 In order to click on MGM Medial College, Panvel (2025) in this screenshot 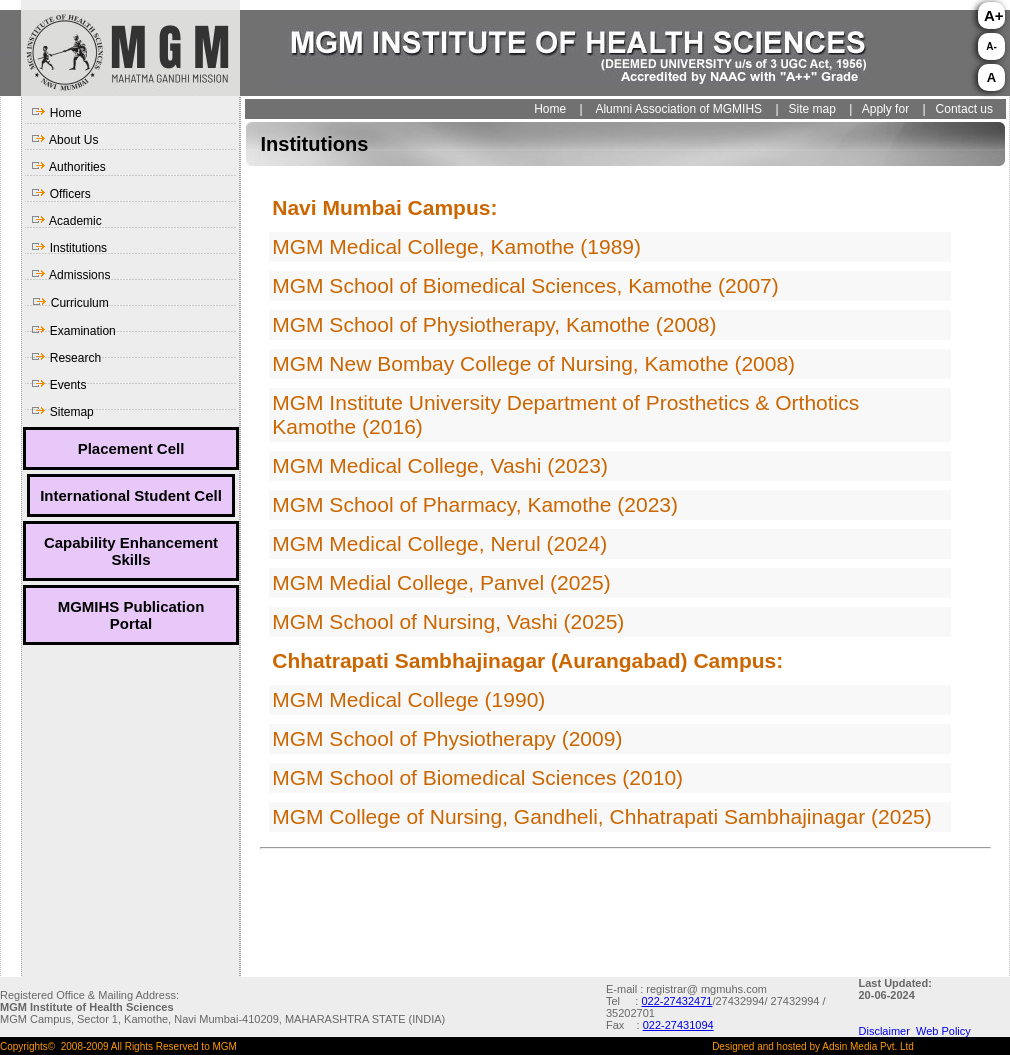, I will do `click(441, 582)`.